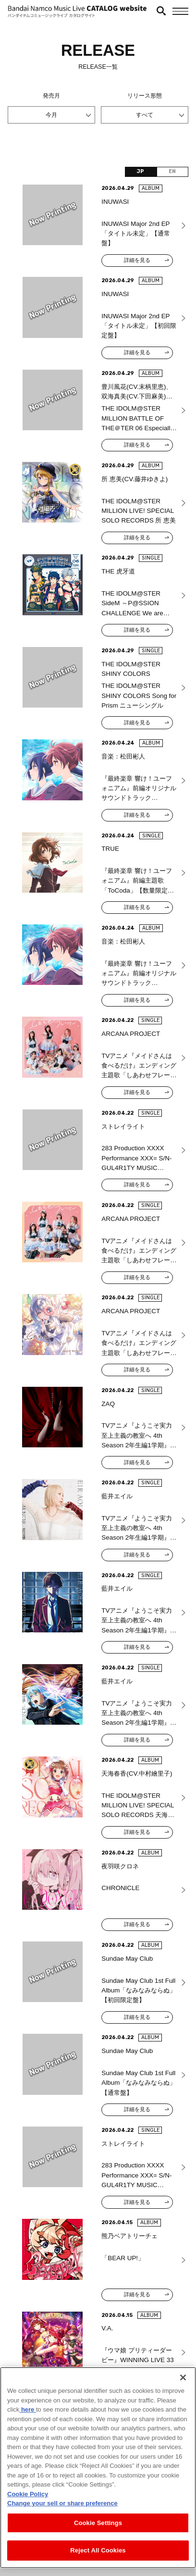 The image size is (196, 2576). Describe the element at coordinates (27, 2412) in the screenshot. I see `here` at that location.